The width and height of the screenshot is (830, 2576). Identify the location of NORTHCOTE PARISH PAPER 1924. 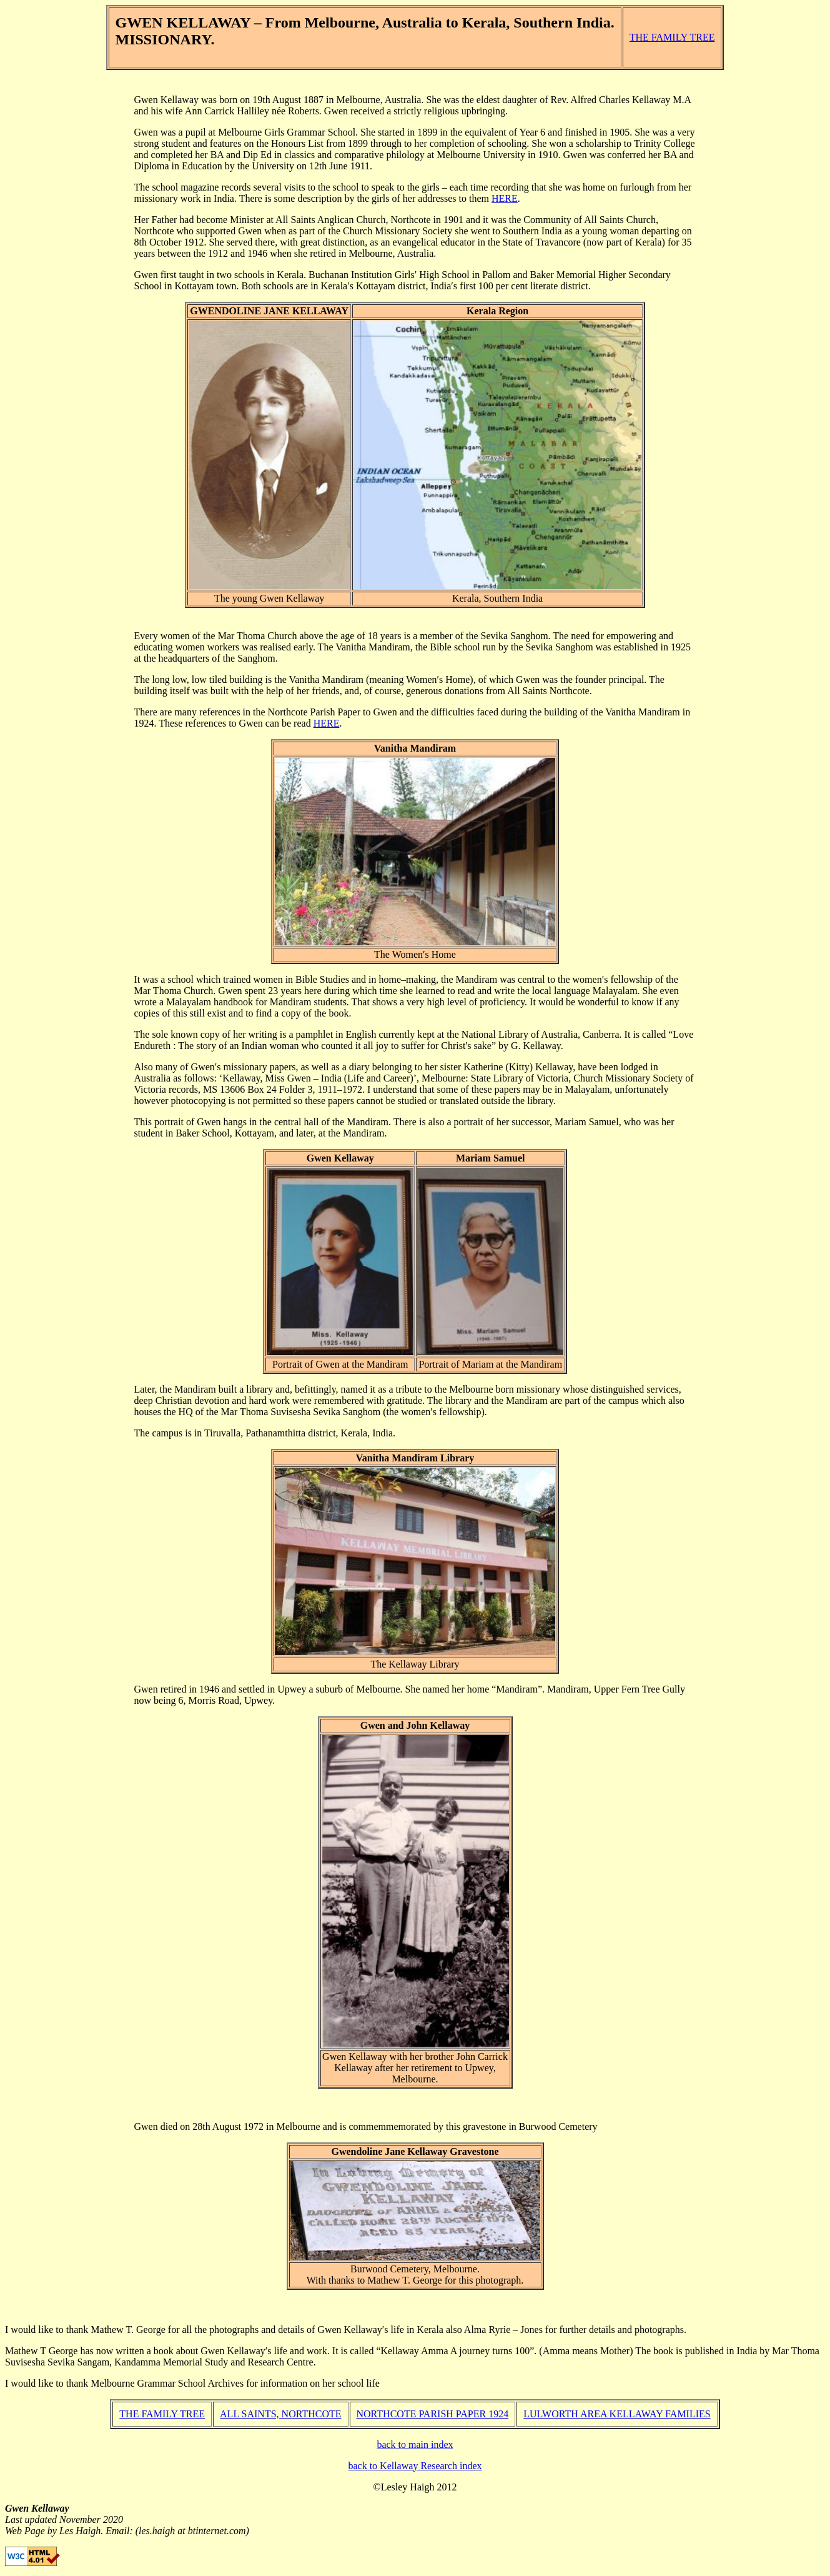
(433, 2414).